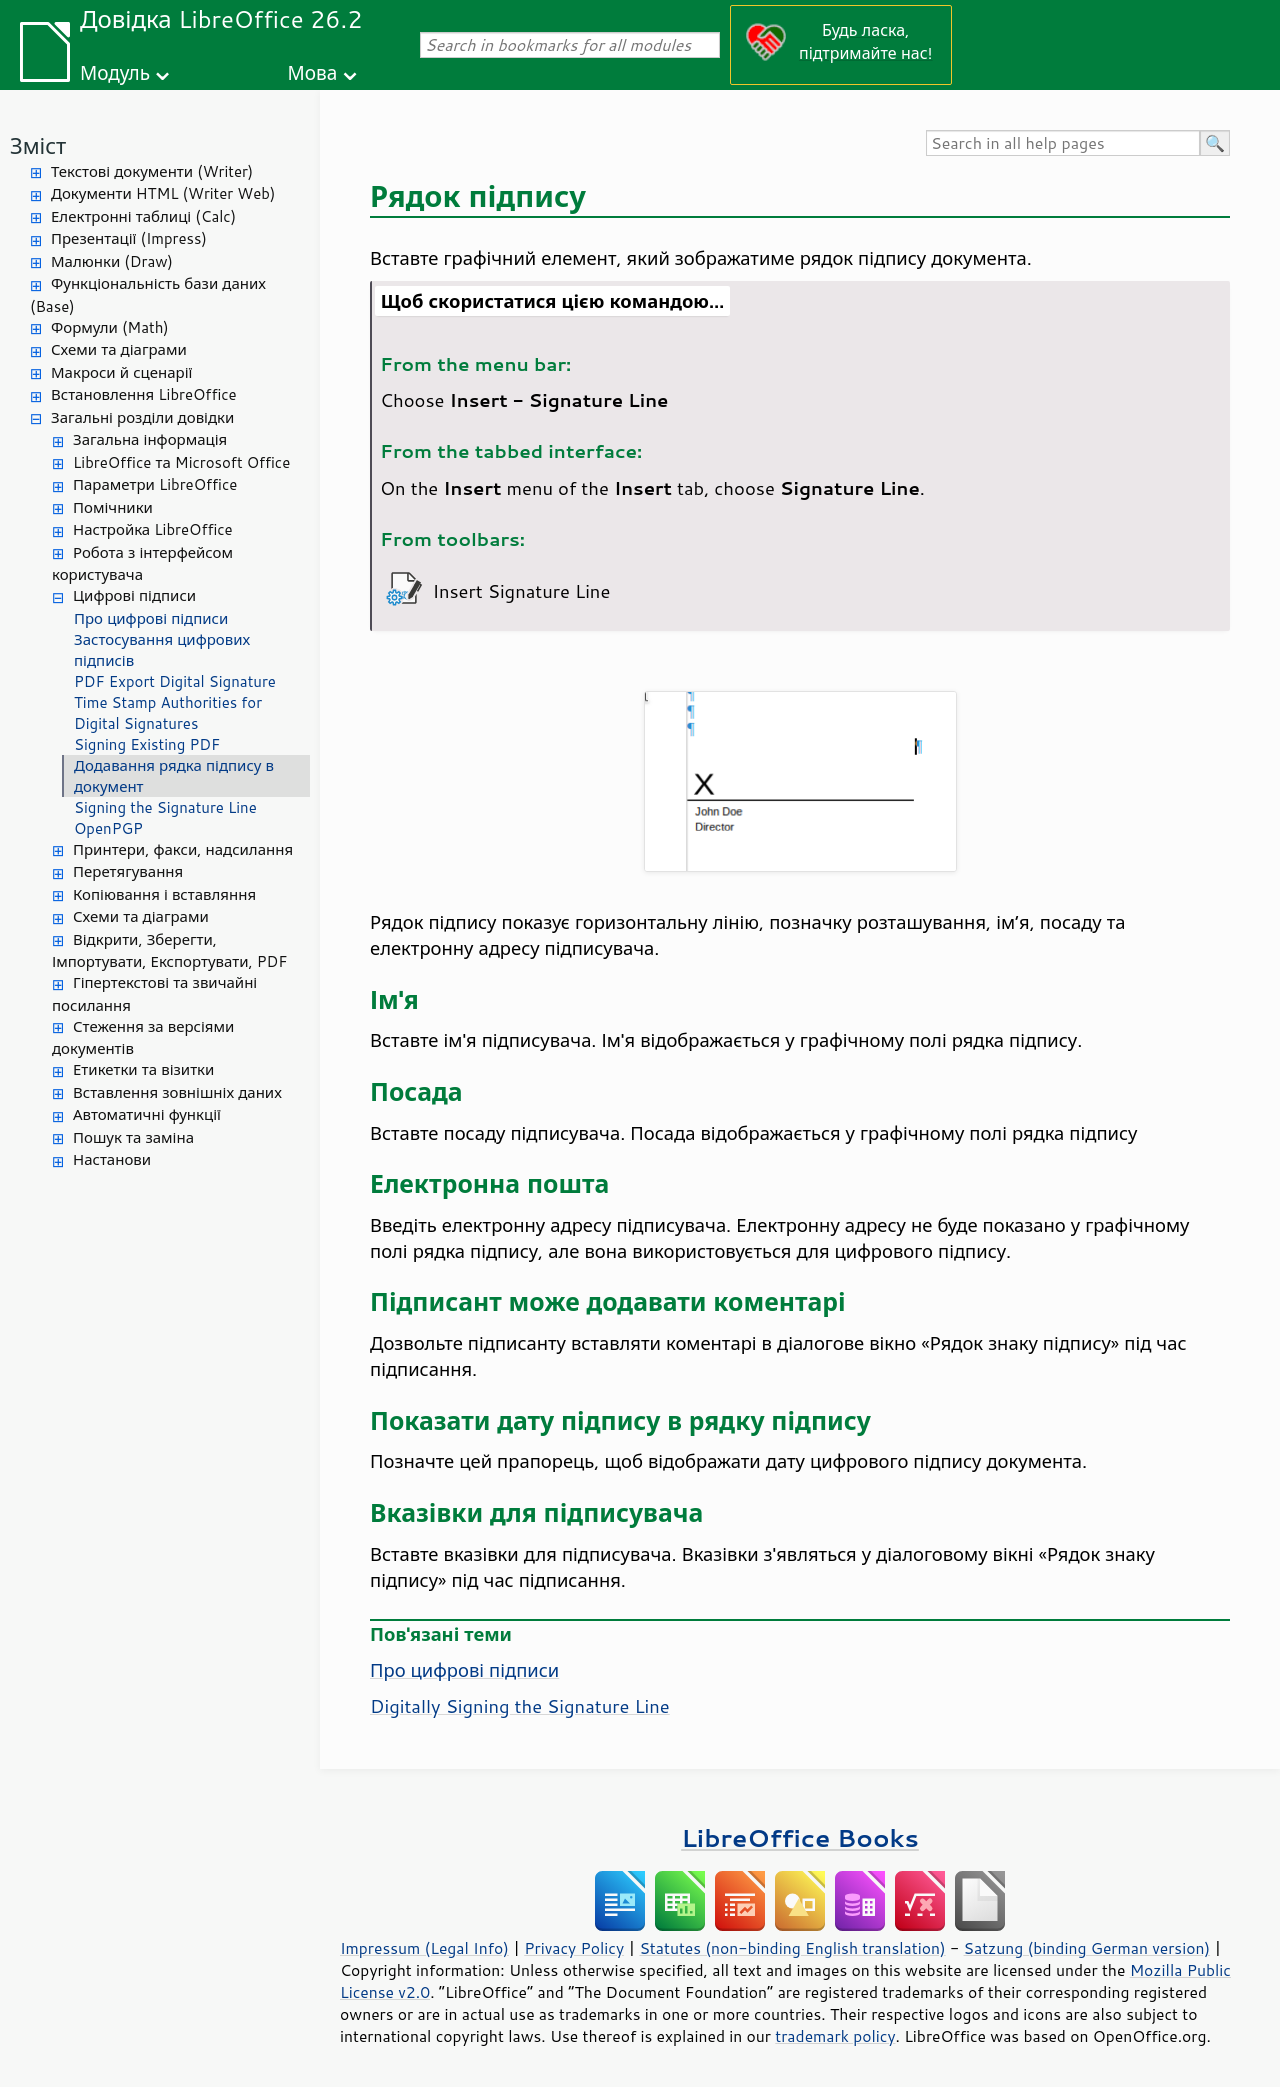 The image size is (1280, 2087). Describe the element at coordinates (112, 261) in the screenshot. I see `Малюнки (Draw)` at that location.